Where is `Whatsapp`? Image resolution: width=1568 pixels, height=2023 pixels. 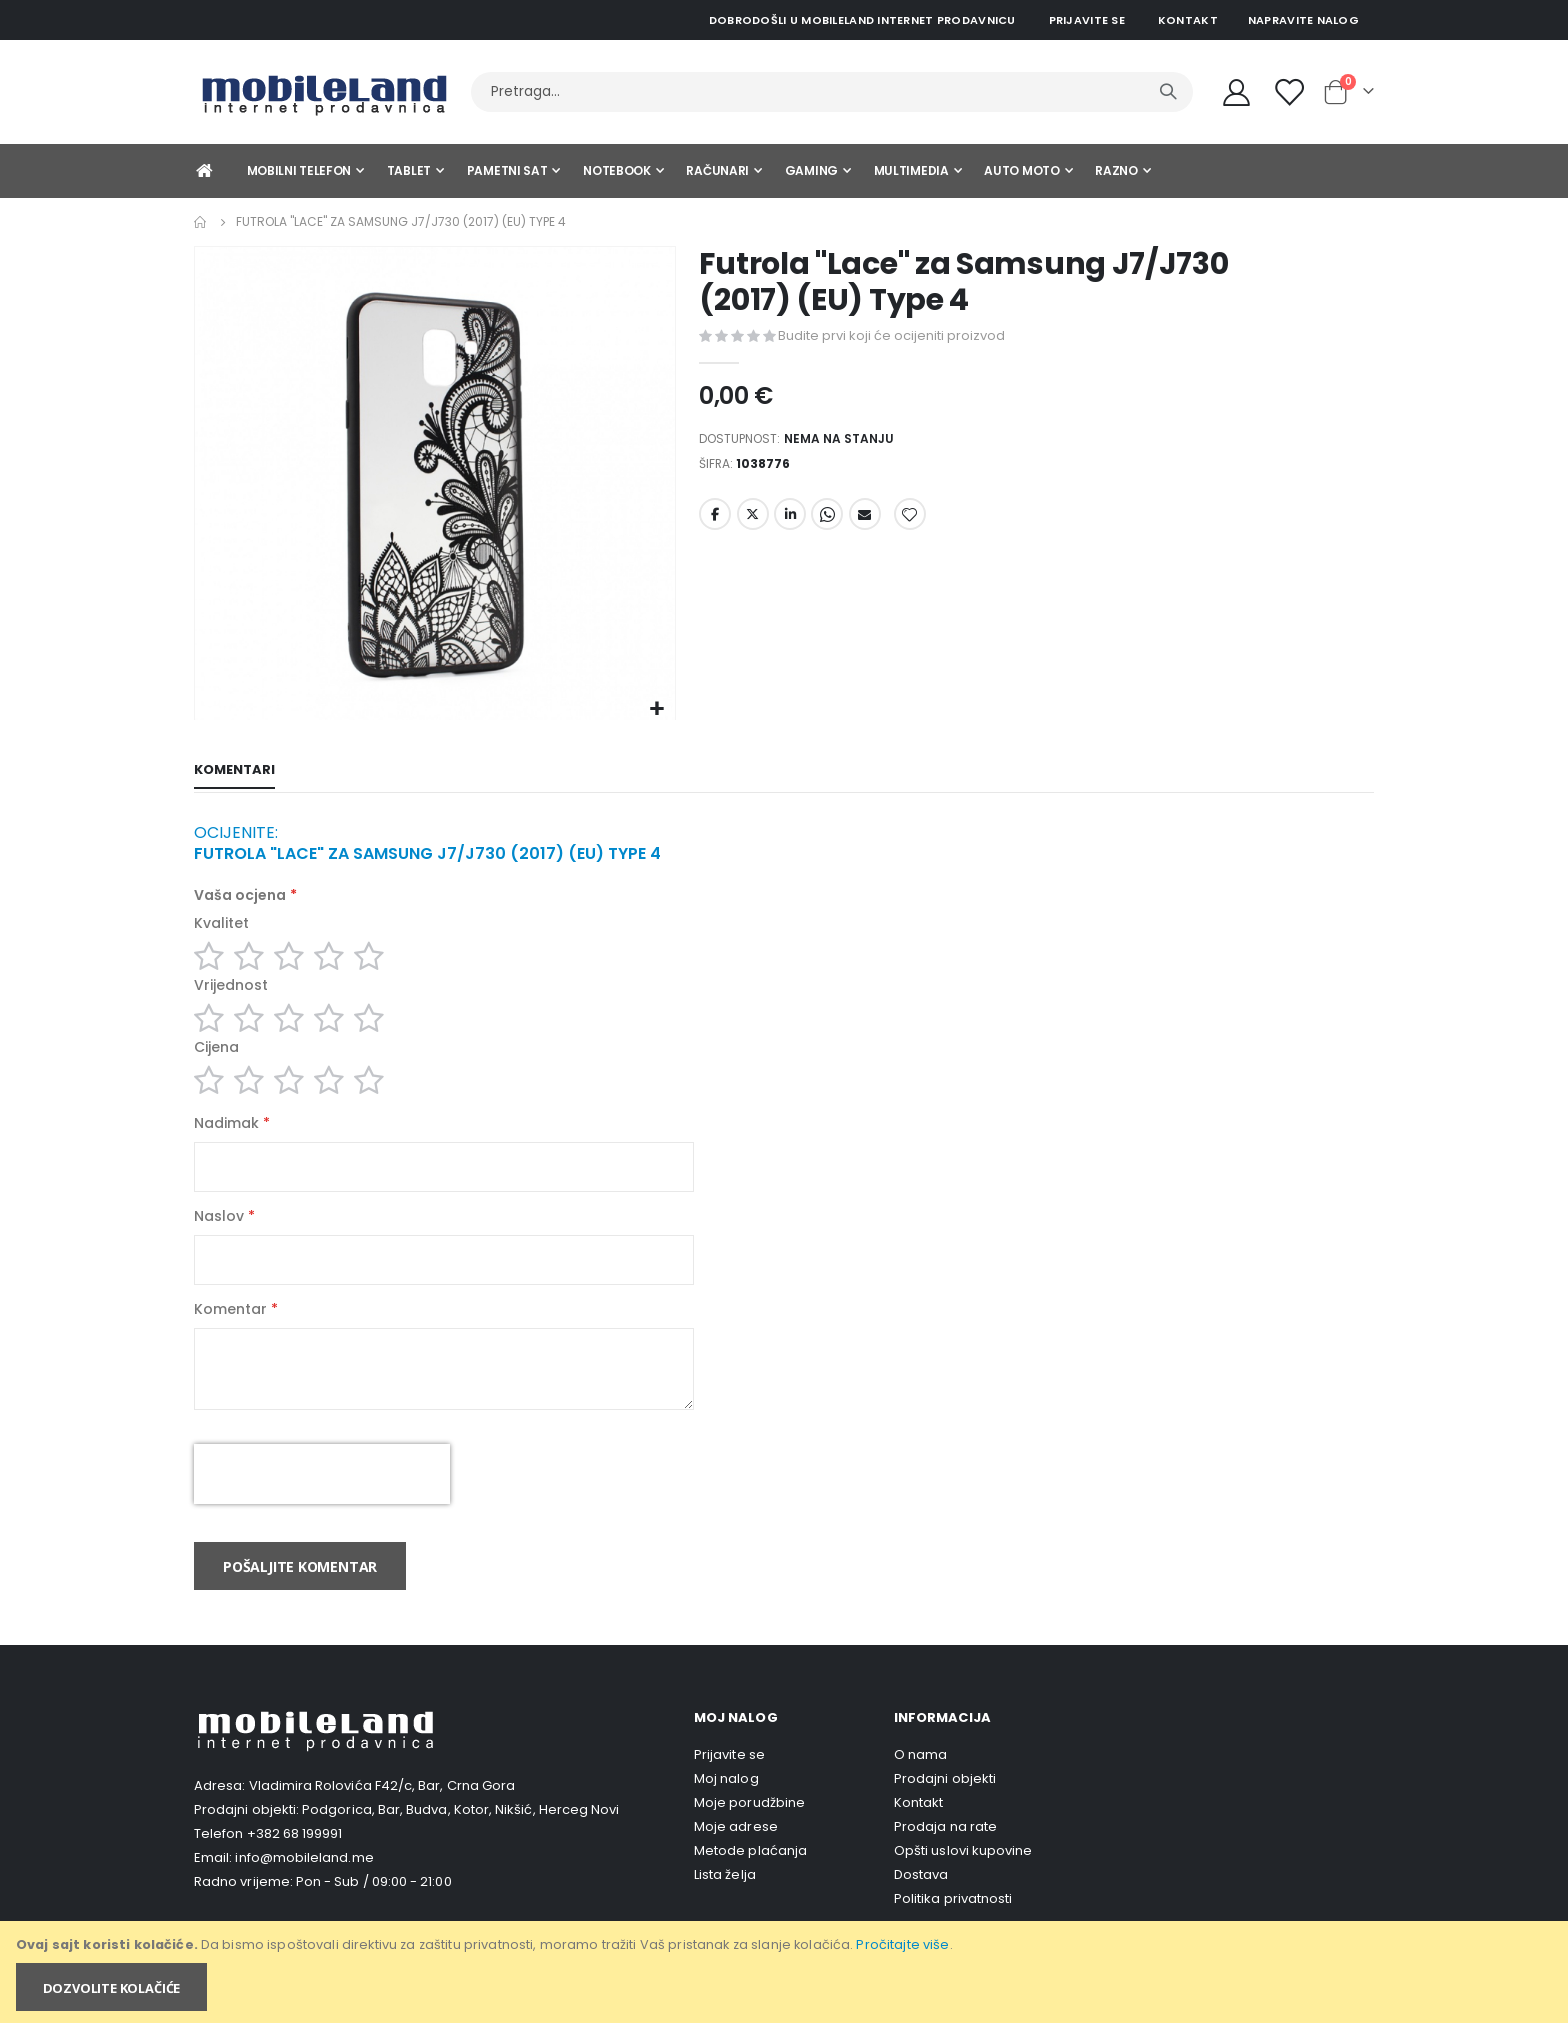 Whatsapp is located at coordinates (827, 522).